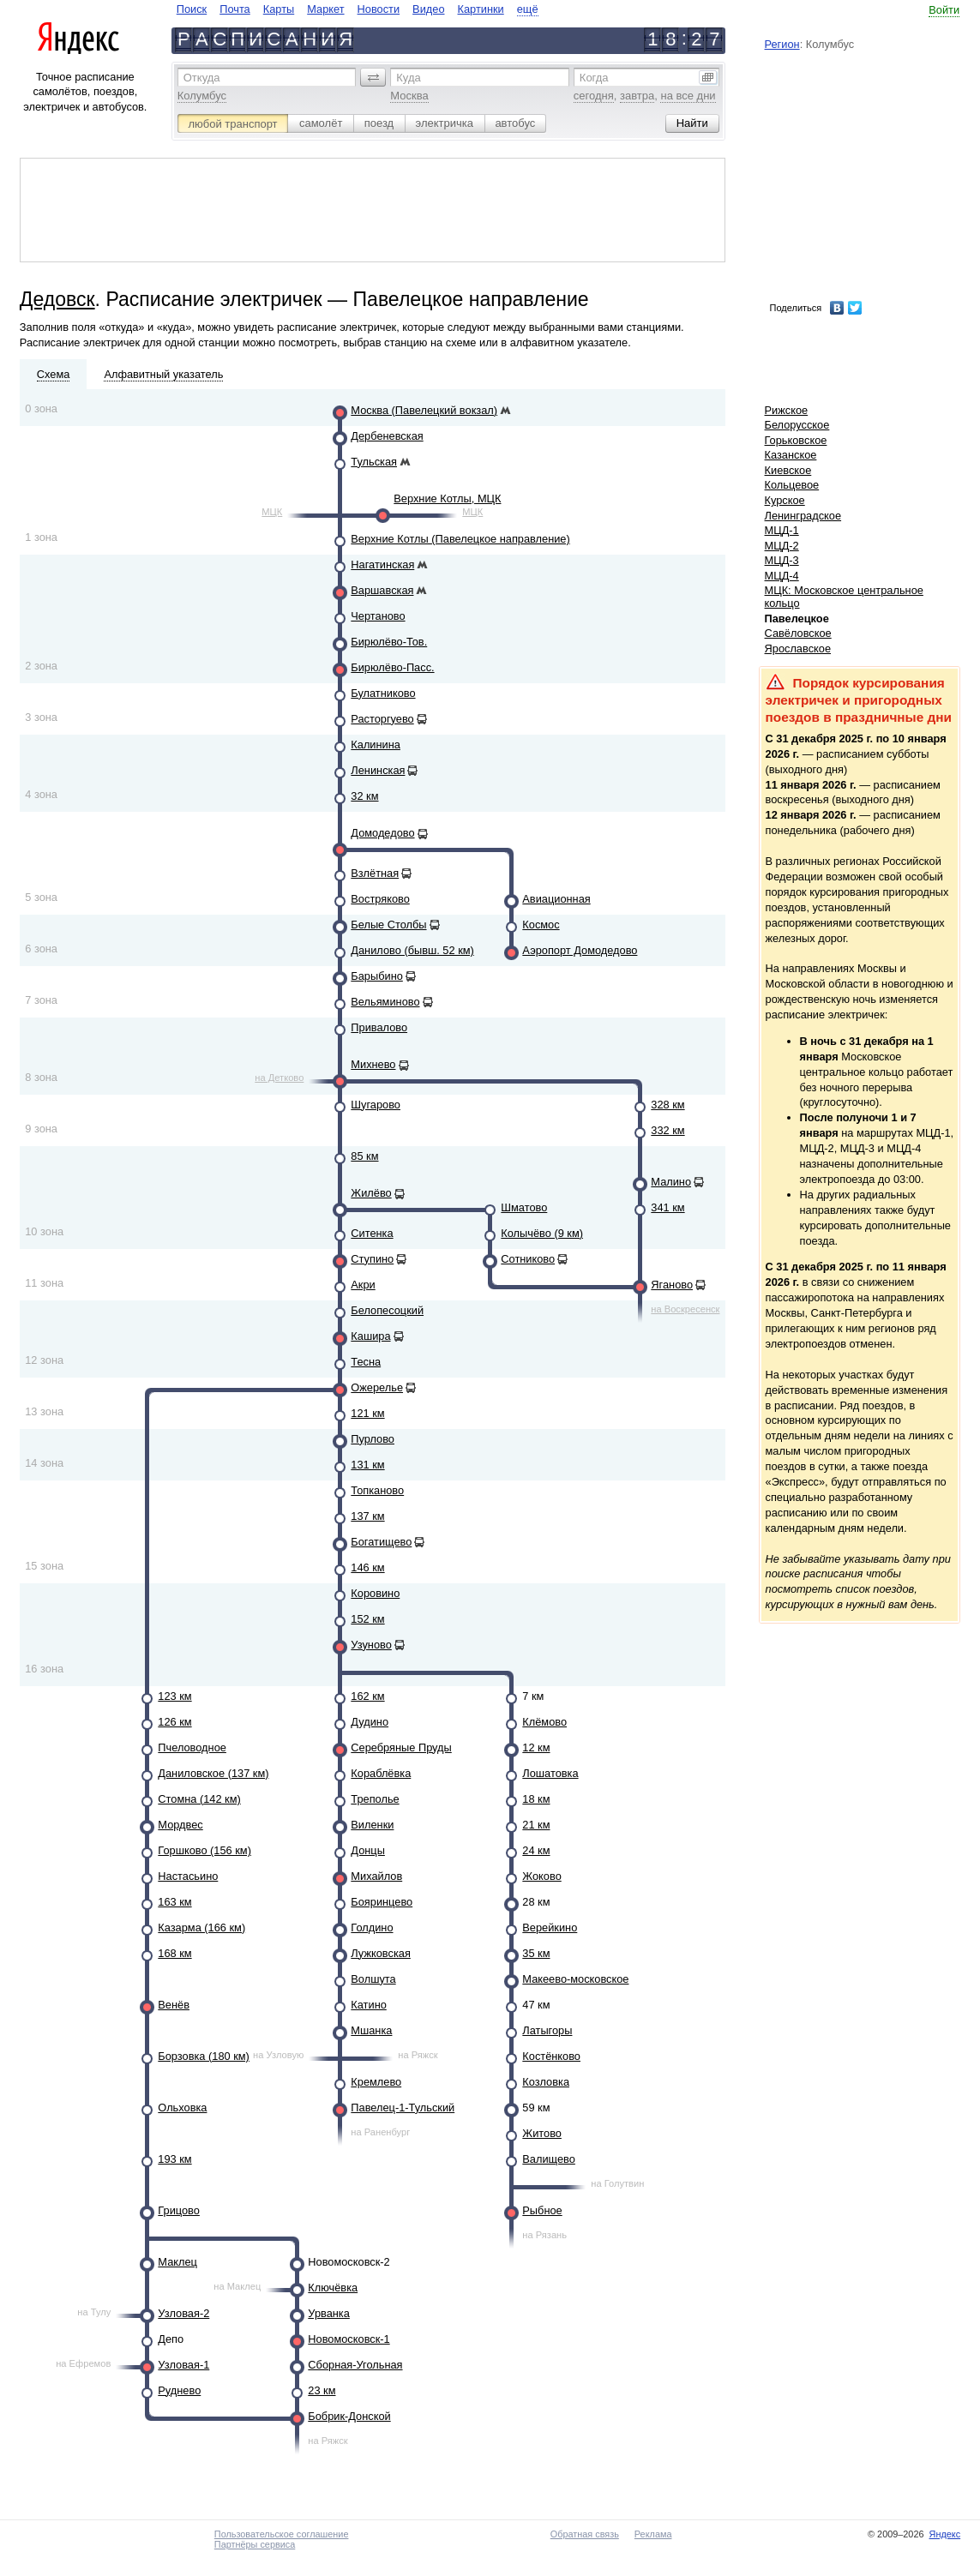 The height and width of the screenshot is (2576, 980). Describe the element at coordinates (174, 1721) in the screenshot. I see `126 км` at that location.